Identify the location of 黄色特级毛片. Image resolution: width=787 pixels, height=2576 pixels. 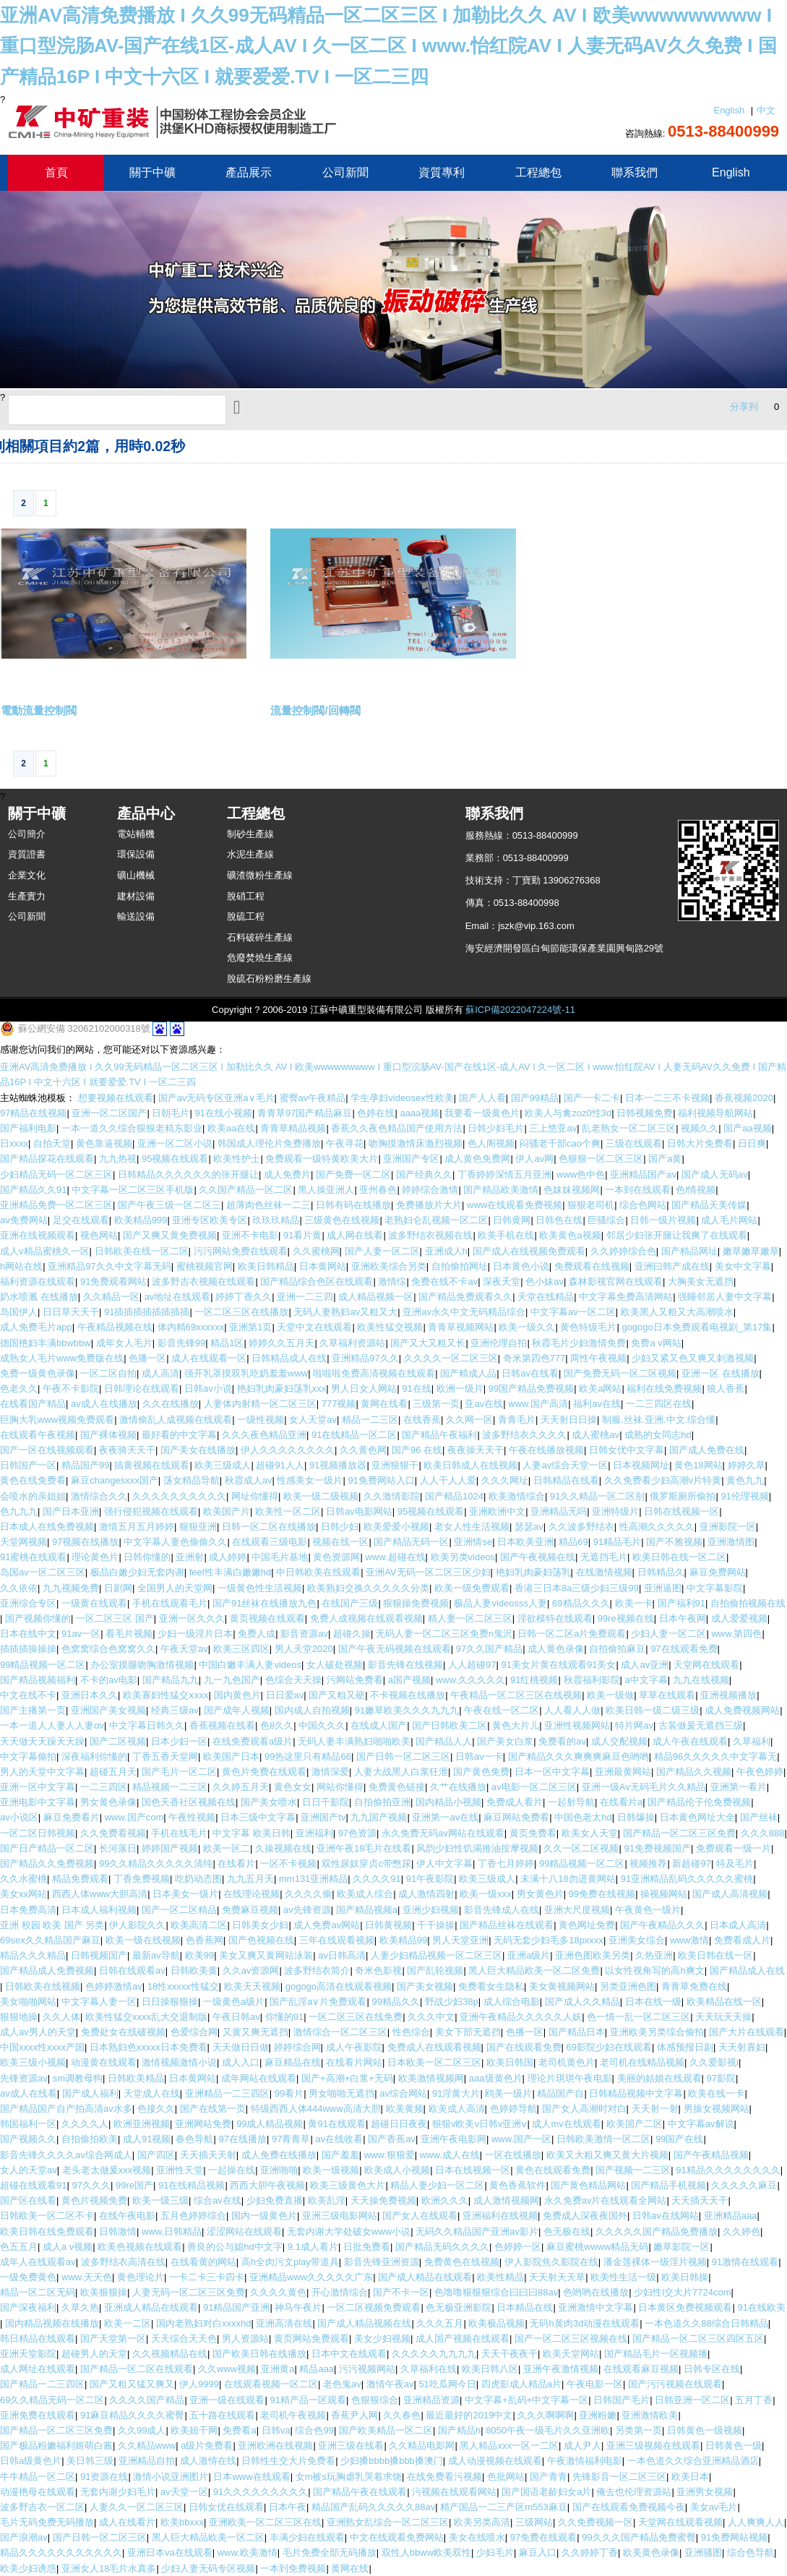
(588, 1327).